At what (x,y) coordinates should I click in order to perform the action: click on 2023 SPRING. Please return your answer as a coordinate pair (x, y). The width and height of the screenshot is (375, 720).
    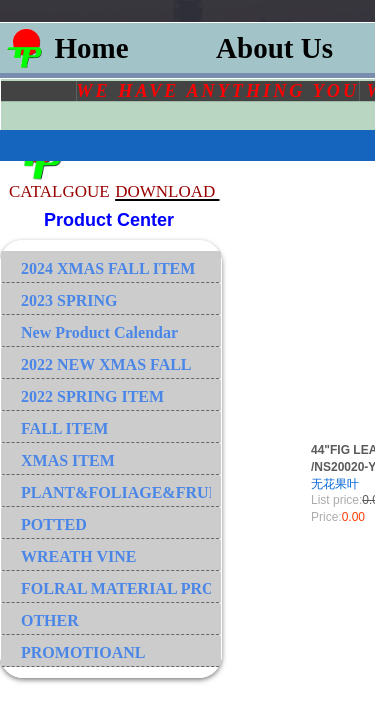
    Looking at the image, I should click on (69, 300).